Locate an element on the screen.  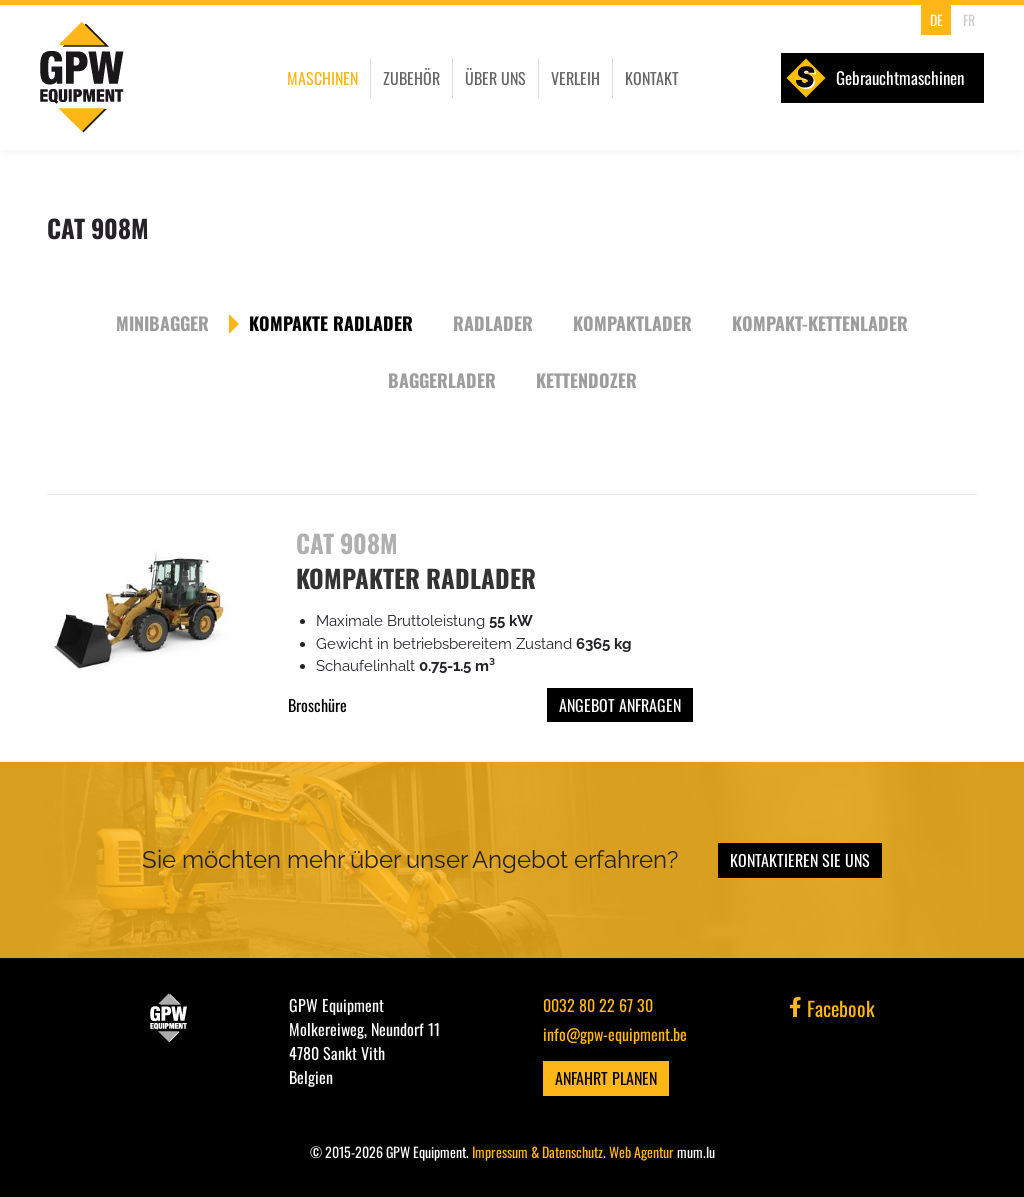
Angebot anfragen is located at coordinates (620, 705).